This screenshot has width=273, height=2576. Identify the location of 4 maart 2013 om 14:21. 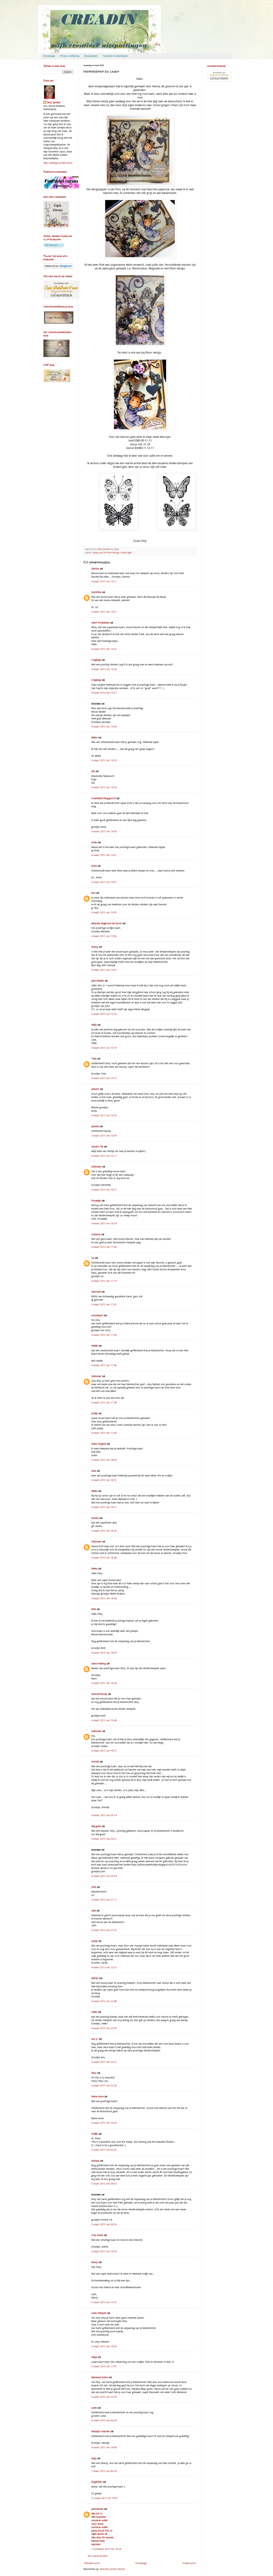
(104, 611).